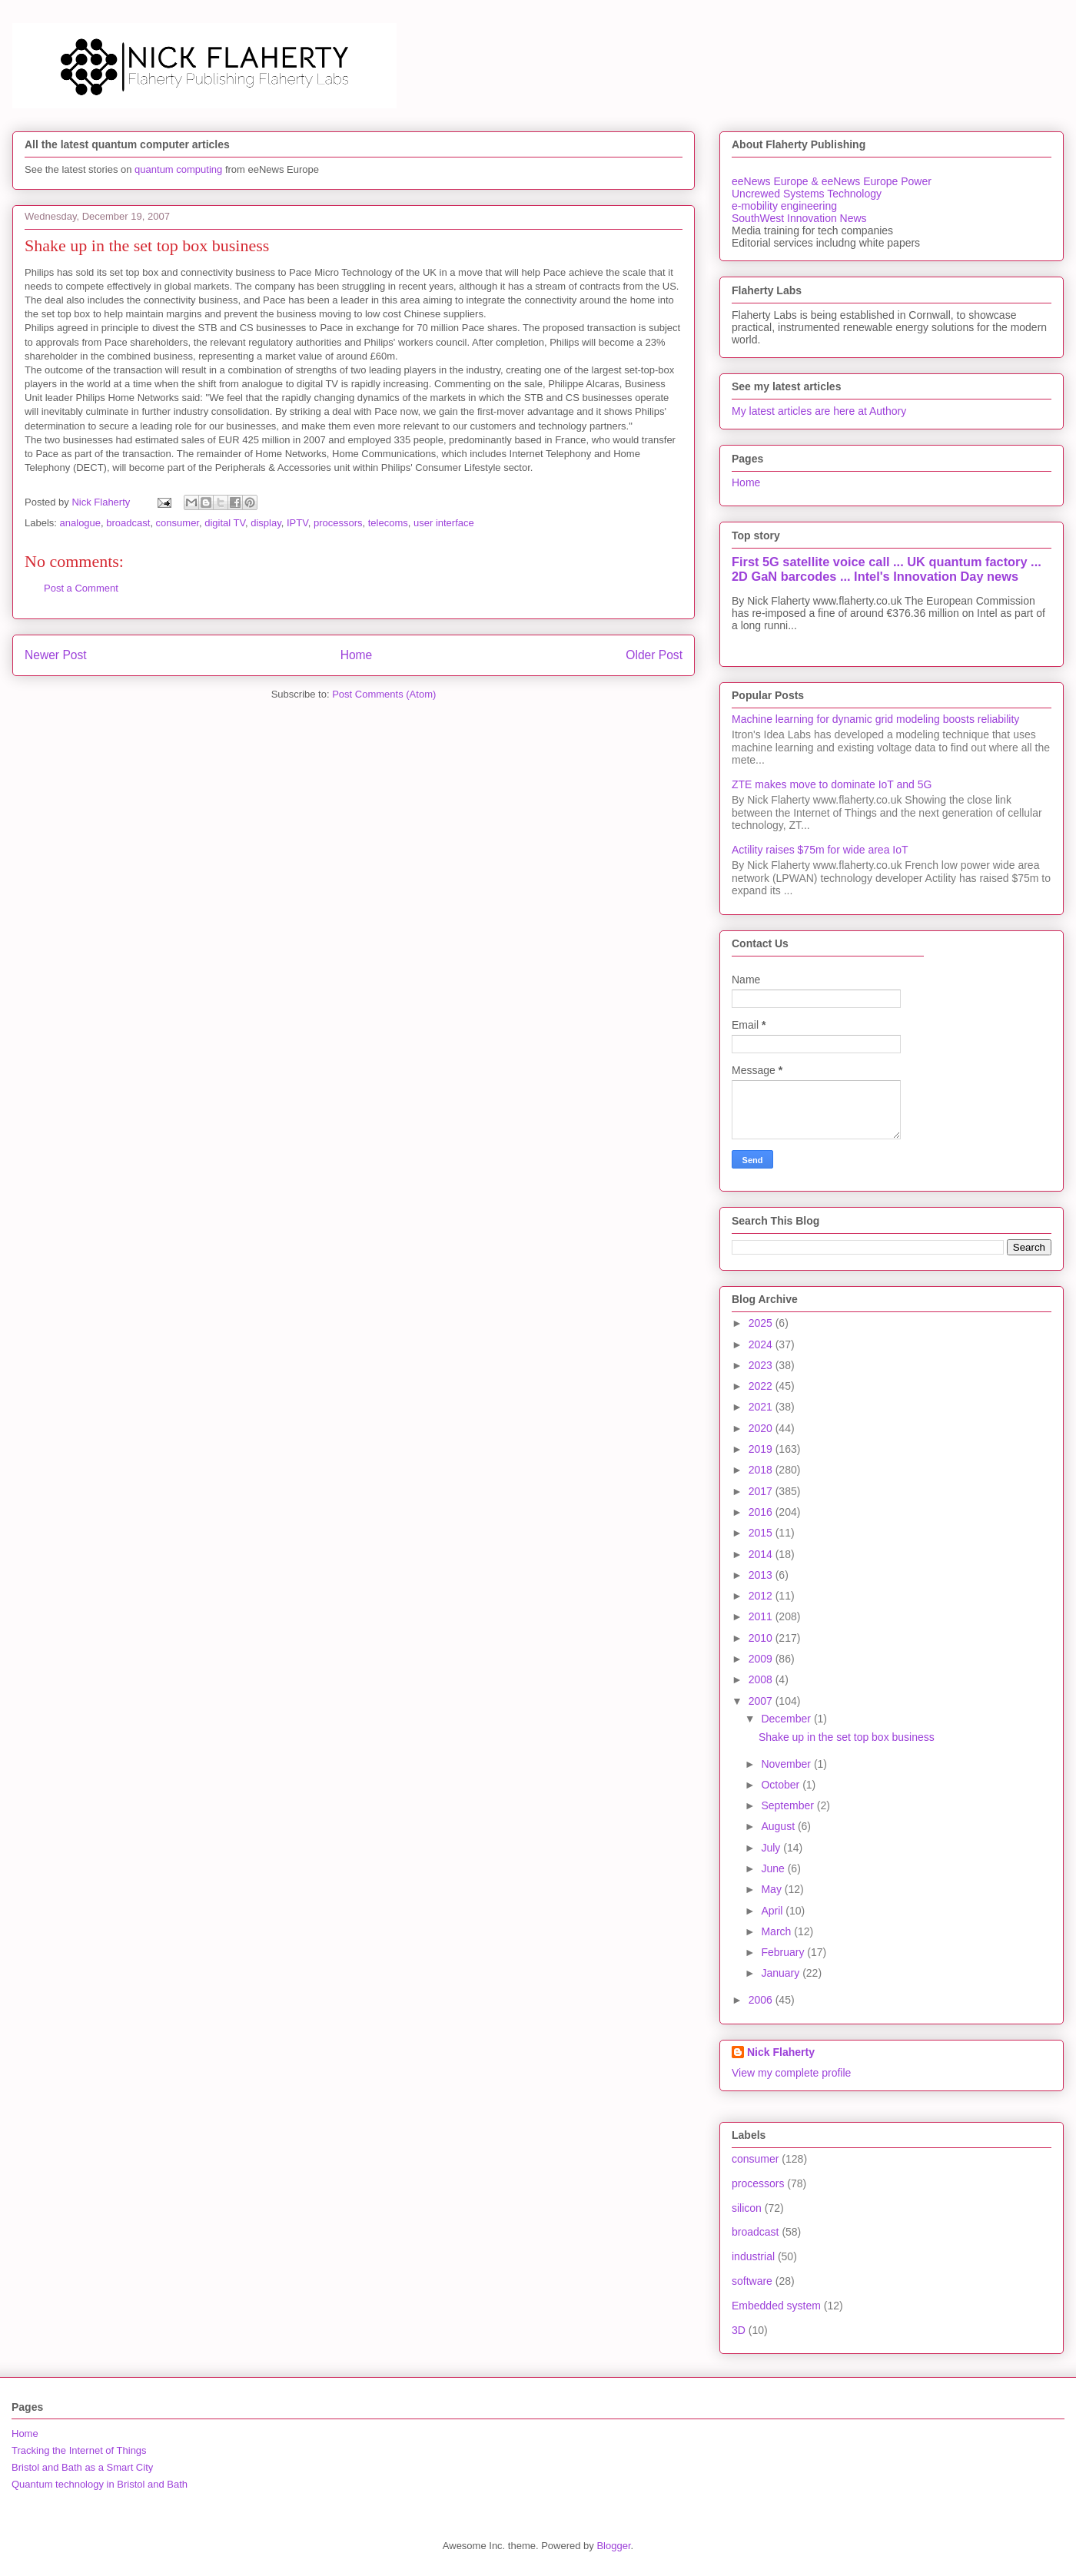 The image size is (1076, 2576). I want to click on Home, so click(356, 654).